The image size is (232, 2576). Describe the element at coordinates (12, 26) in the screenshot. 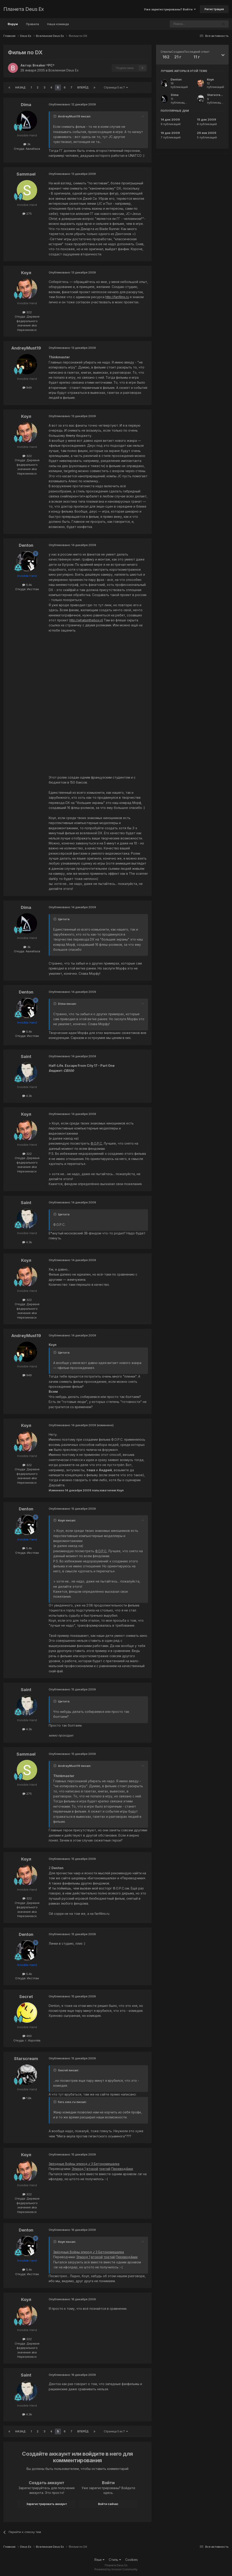

I see `Форум` at that location.